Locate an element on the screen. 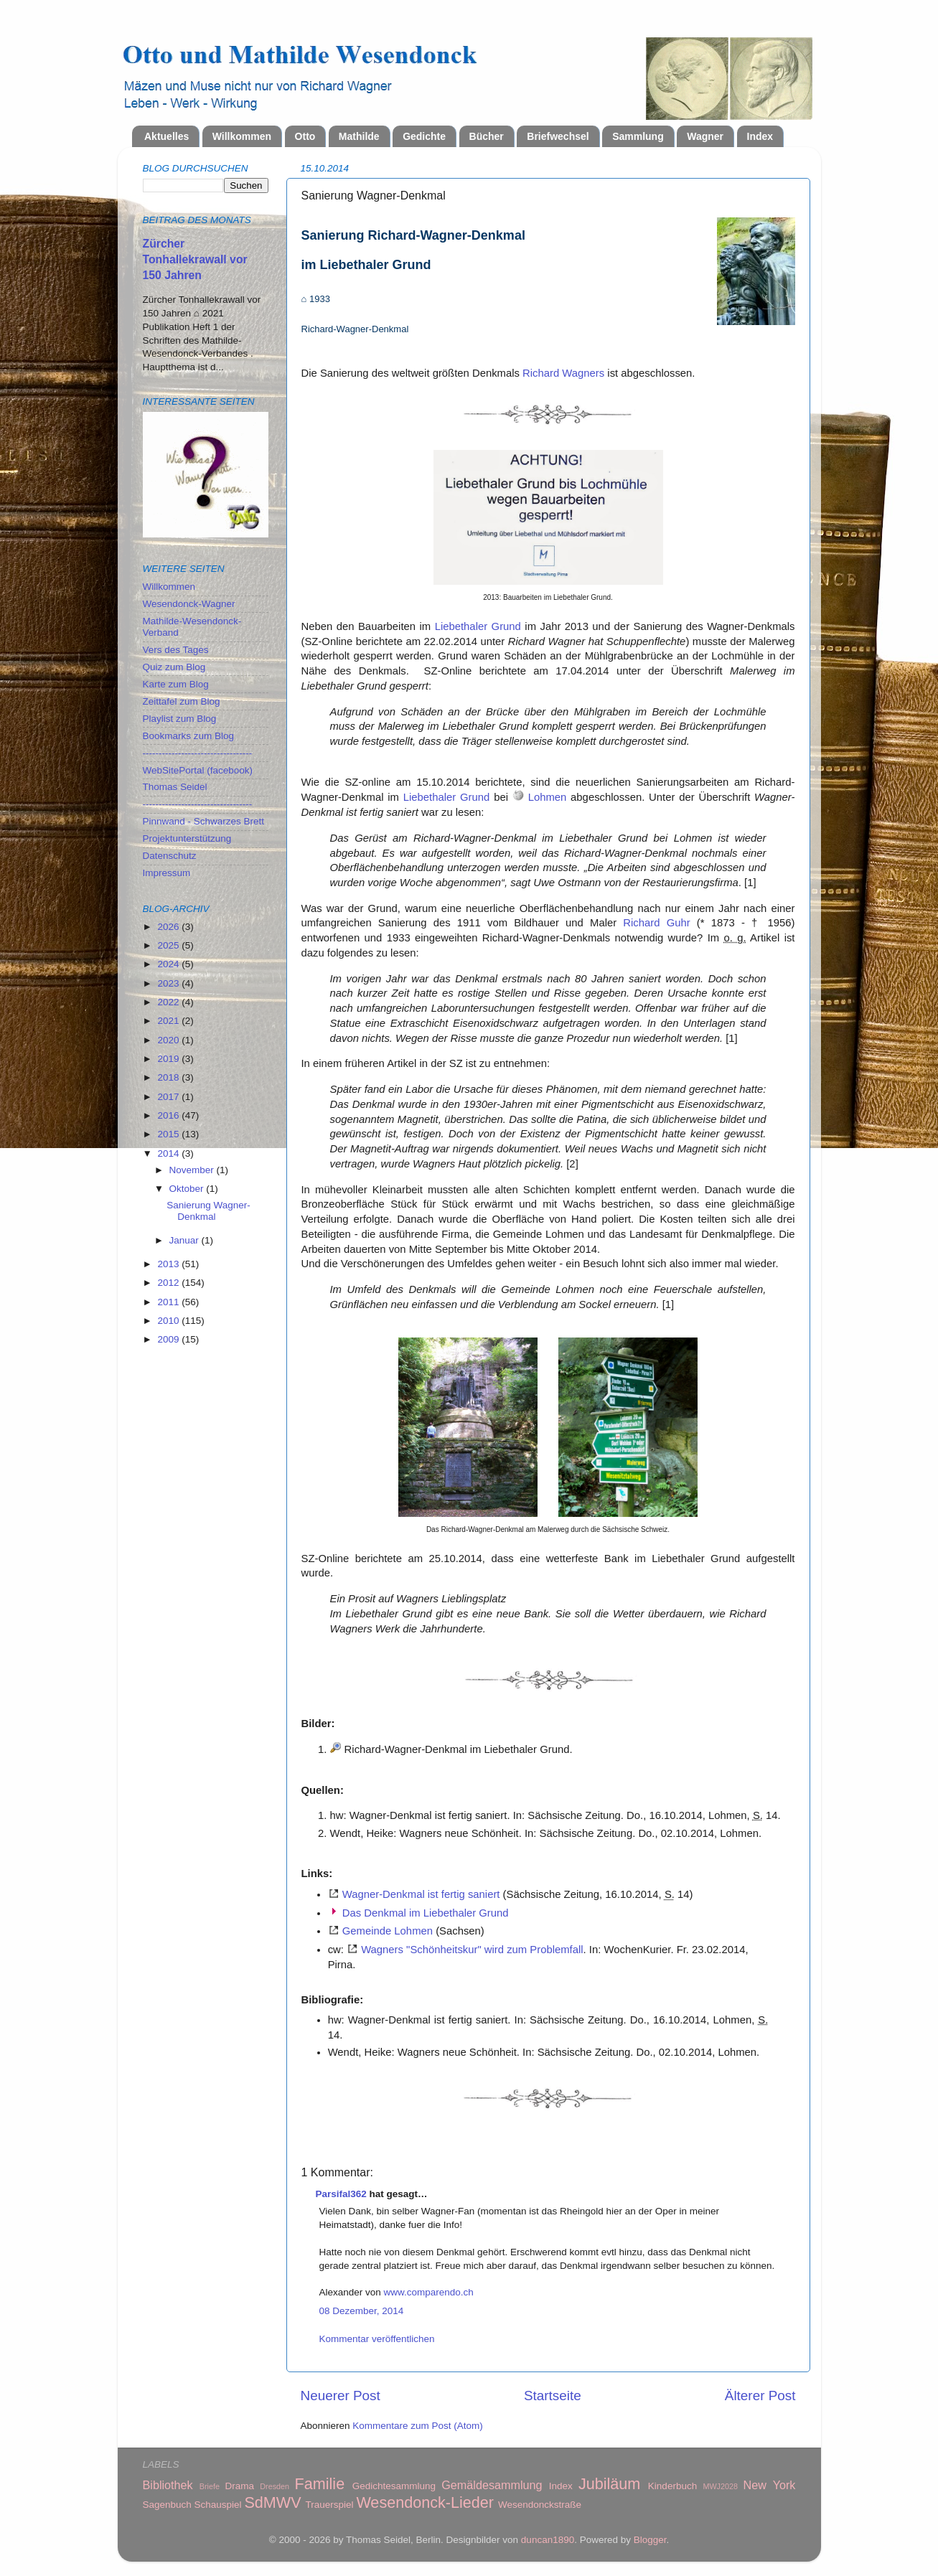 The width and height of the screenshot is (938, 2576). Wesendonck-Lieder is located at coordinates (425, 2502).